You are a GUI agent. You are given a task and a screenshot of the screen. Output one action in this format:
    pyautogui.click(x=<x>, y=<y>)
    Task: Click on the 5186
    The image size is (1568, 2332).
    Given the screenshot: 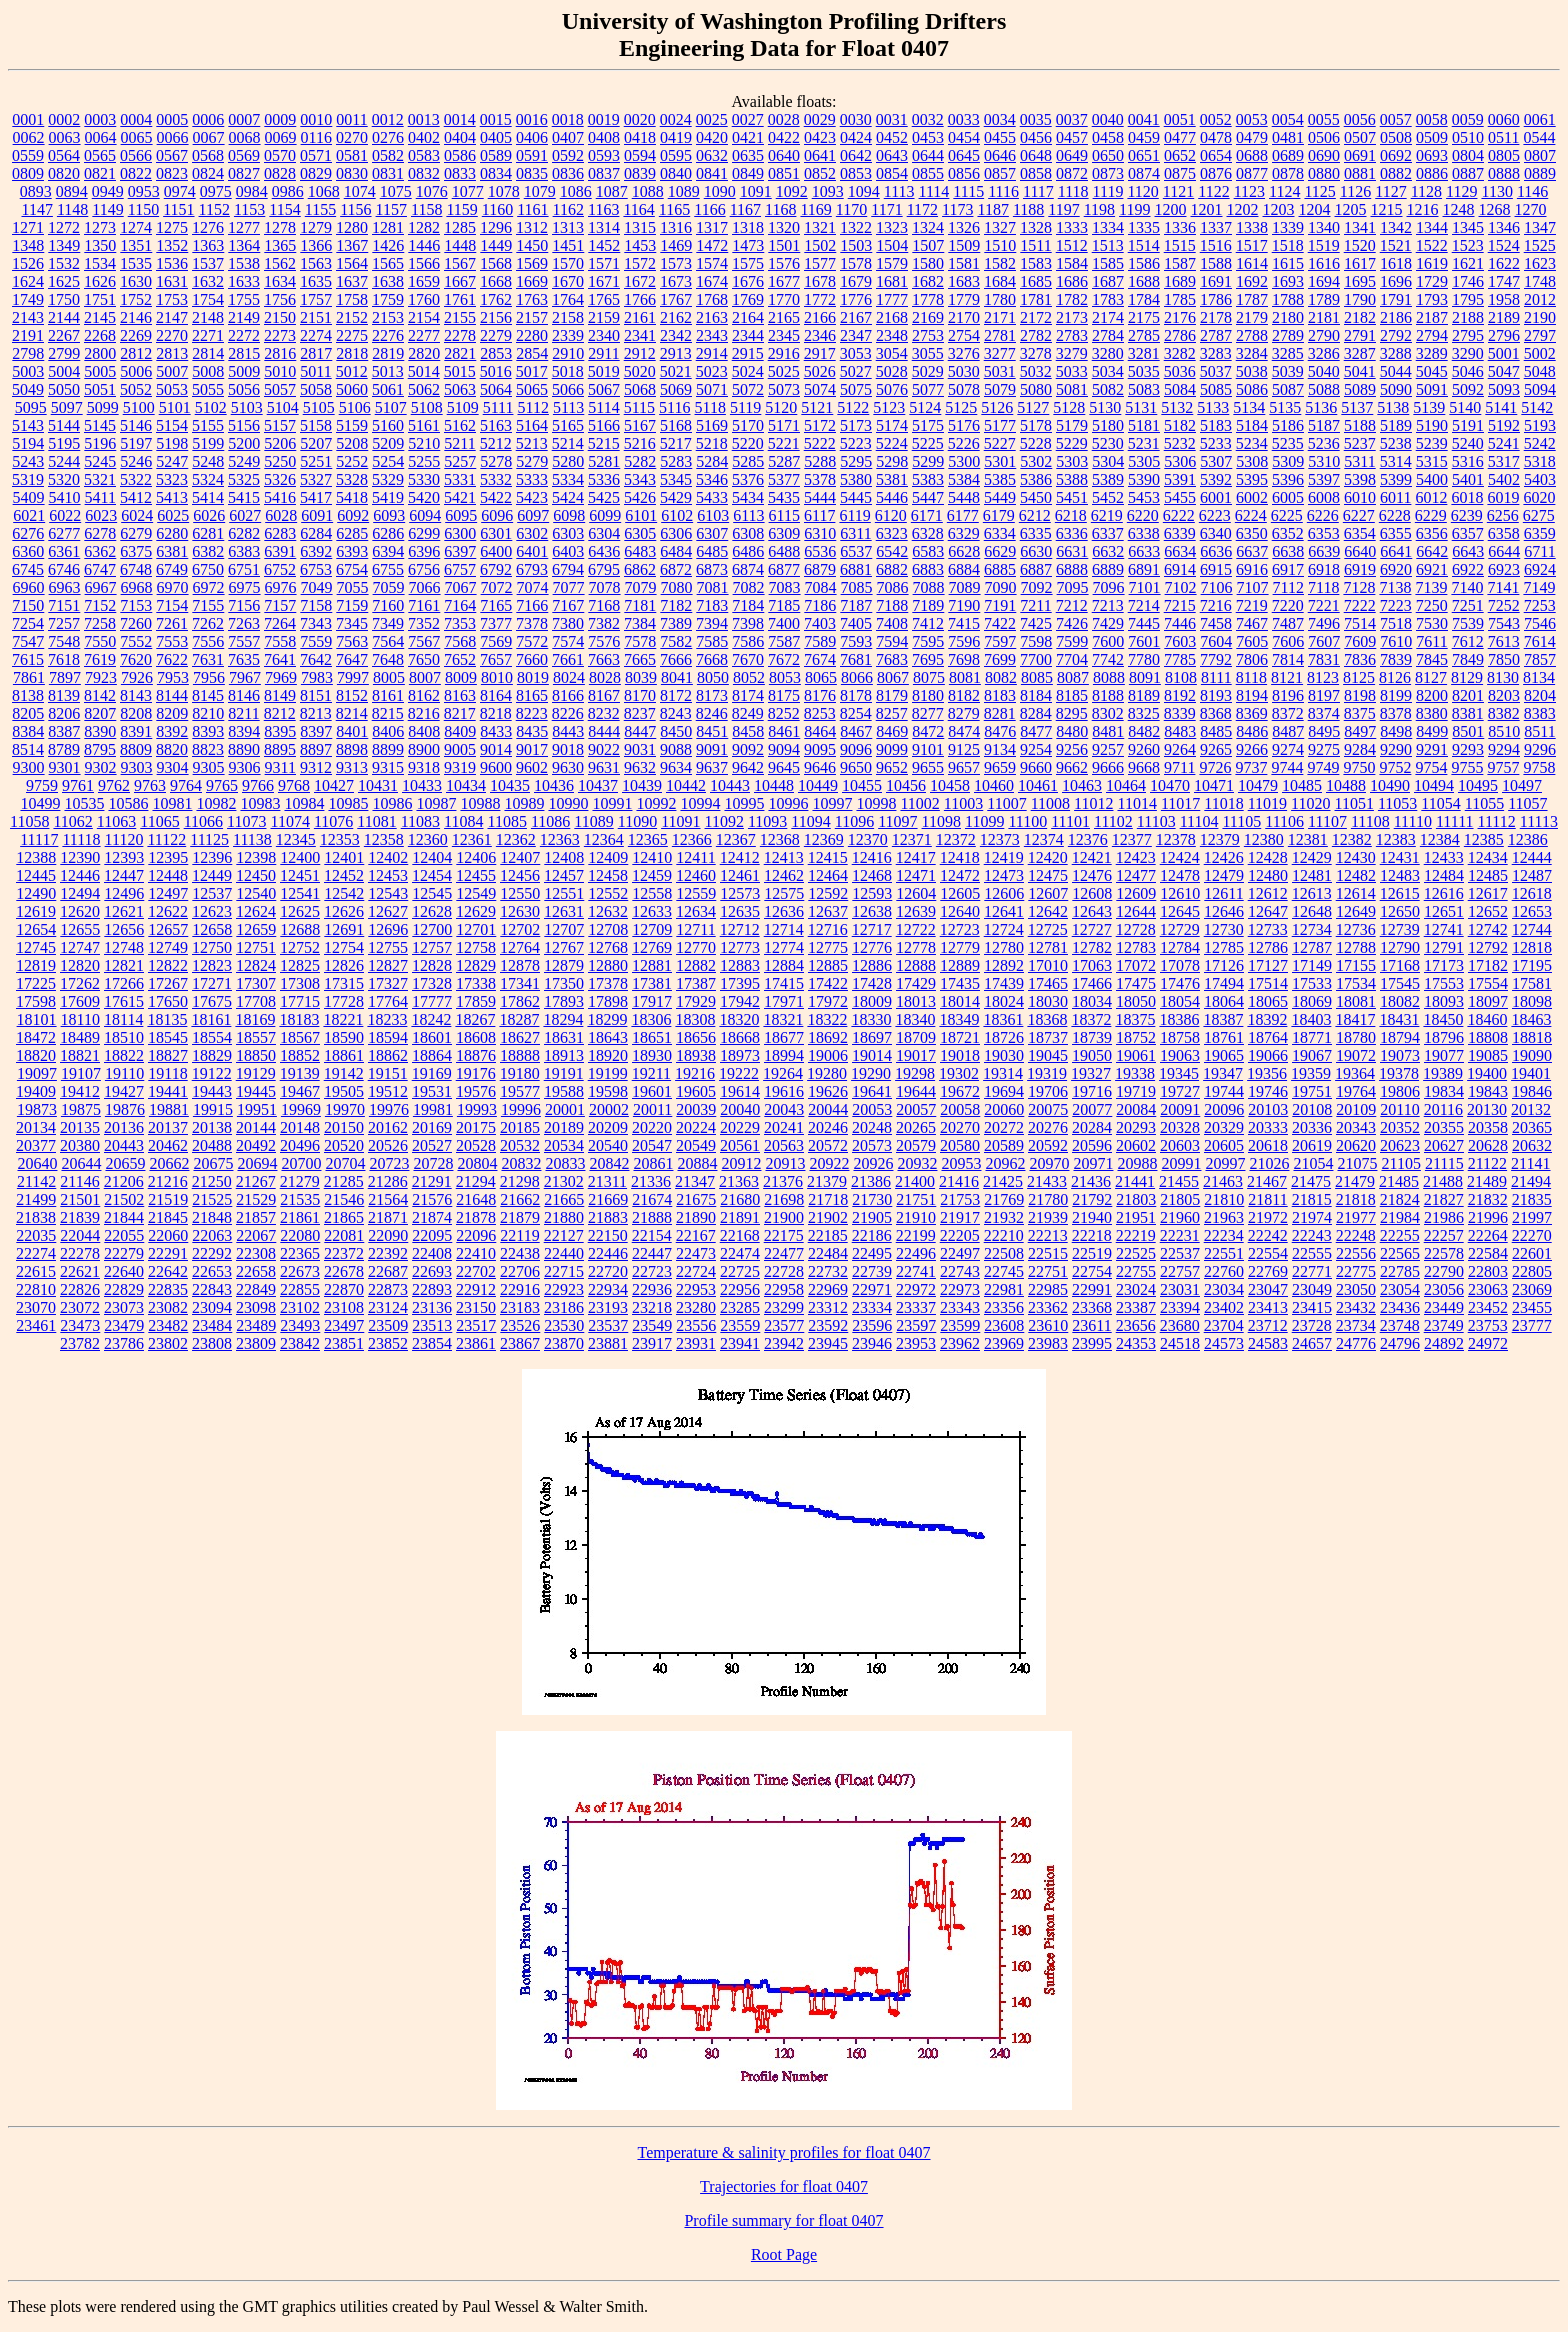 What is the action you would take?
    pyautogui.click(x=1288, y=425)
    